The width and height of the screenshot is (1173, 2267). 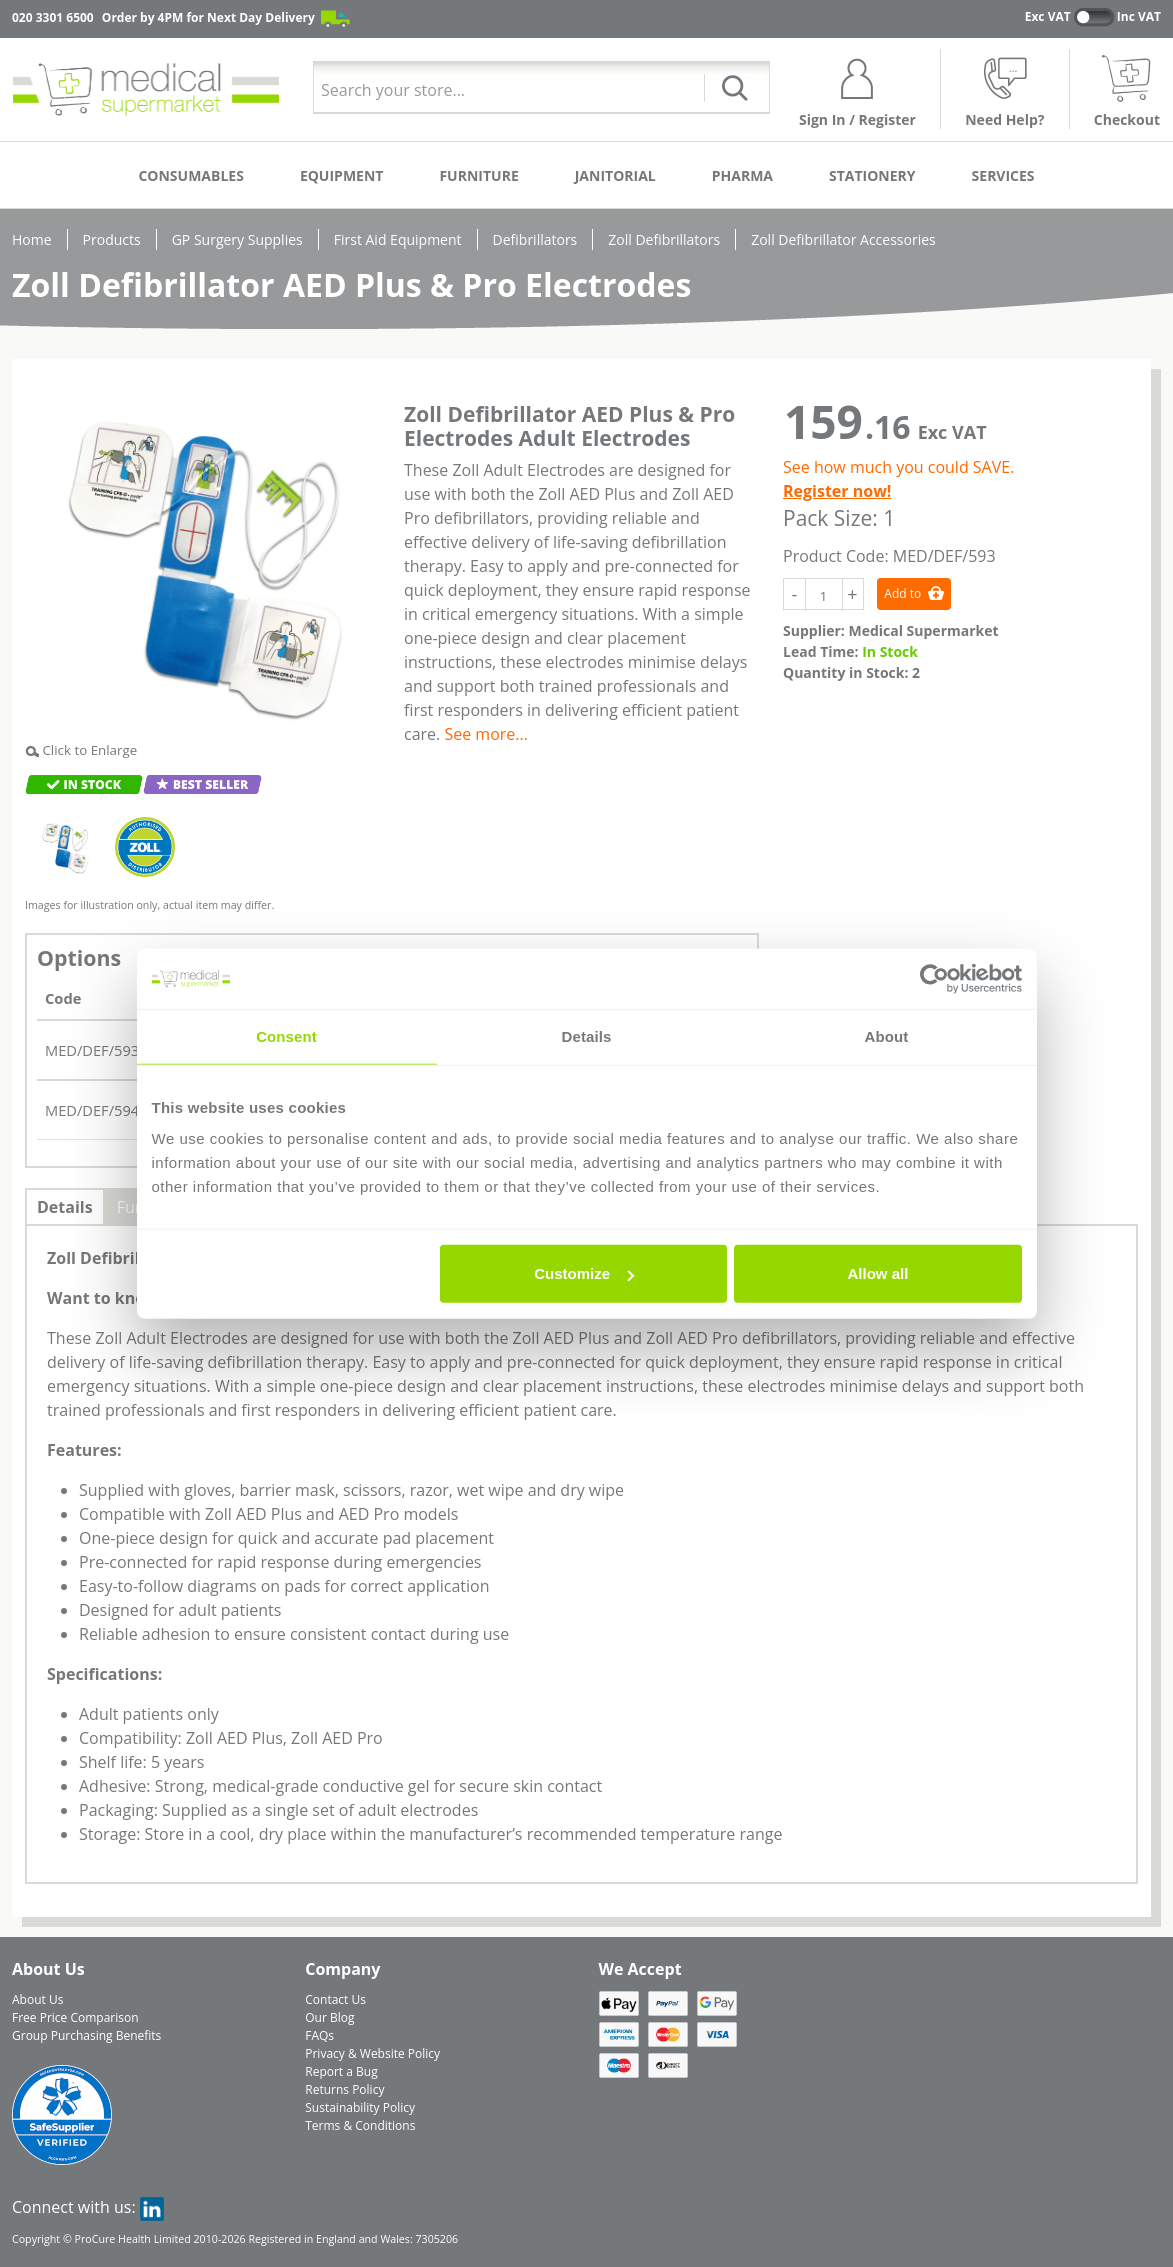 I want to click on About [tab], so click(x=887, y=1035).